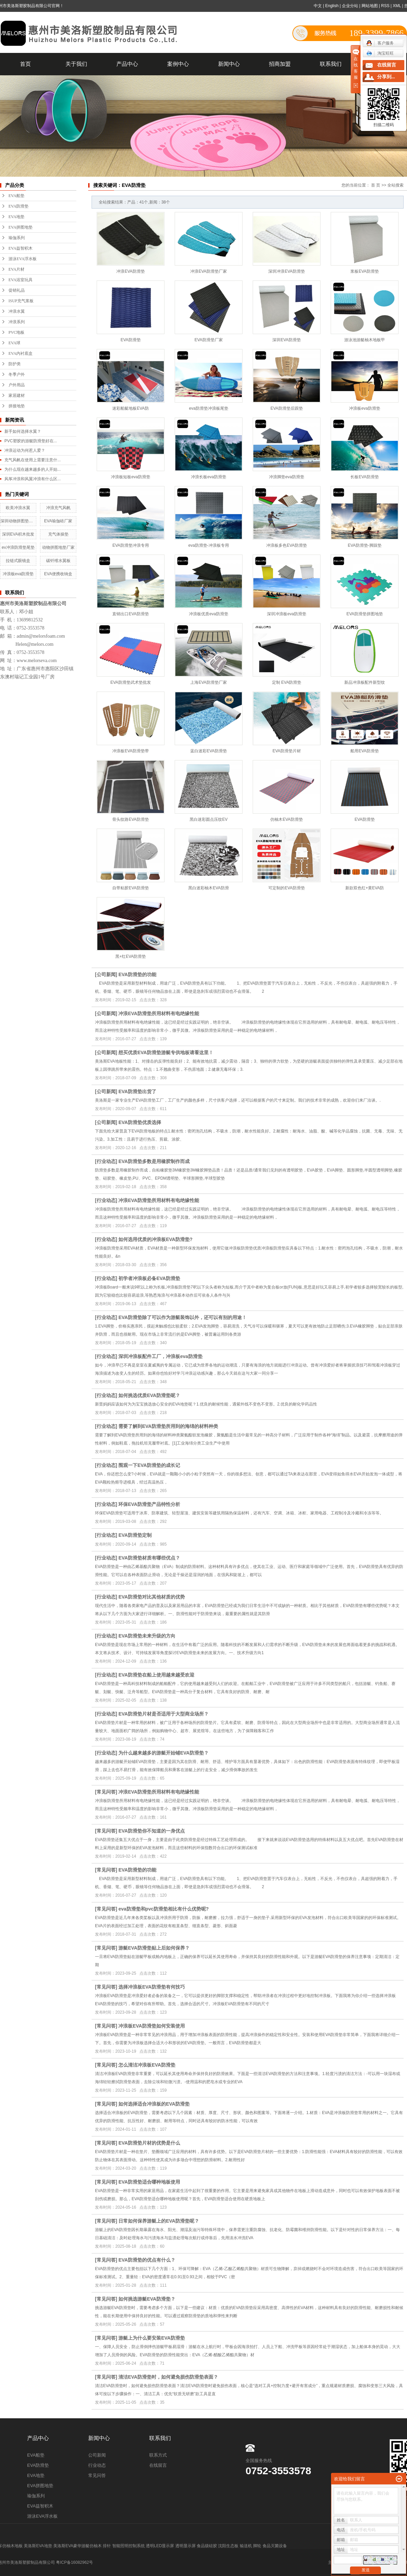 The width and height of the screenshot is (407, 2576). Describe the element at coordinates (207, 2545) in the screenshot. I see `食品级硅胶` at that location.